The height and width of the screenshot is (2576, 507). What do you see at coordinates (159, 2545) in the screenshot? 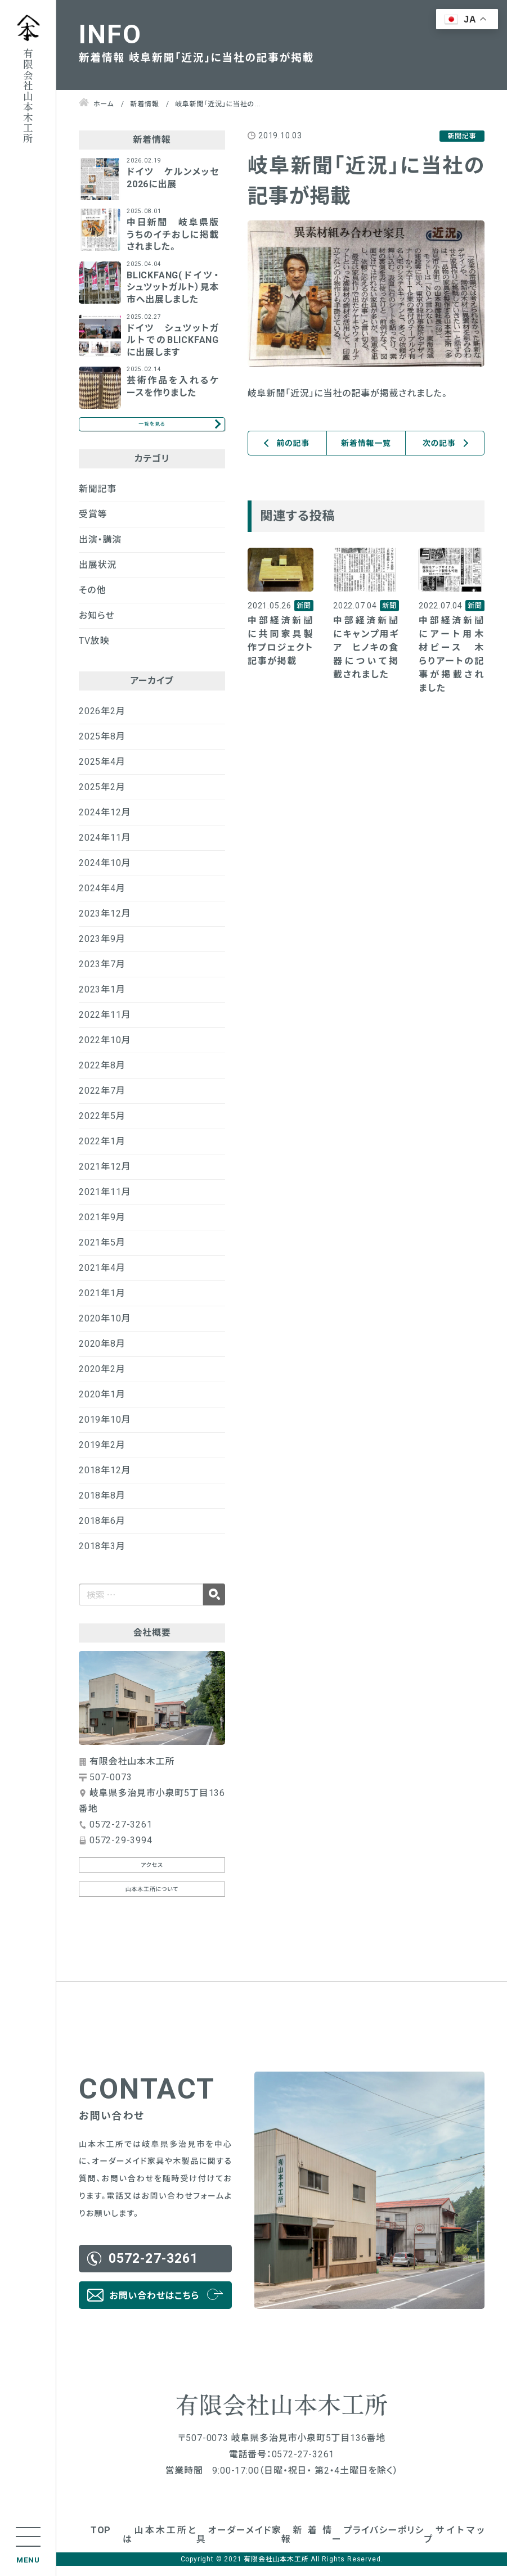
I see `山本木工所とは` at bounding box center [159, 2545].